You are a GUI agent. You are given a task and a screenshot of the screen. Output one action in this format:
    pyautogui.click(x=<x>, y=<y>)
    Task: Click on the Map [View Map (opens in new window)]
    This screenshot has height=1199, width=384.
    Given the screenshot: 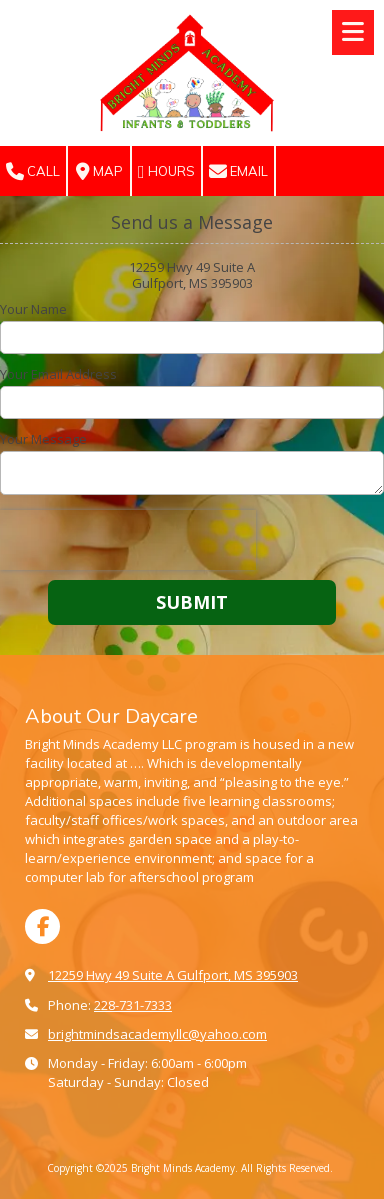 What is the action you would take?
    pyautogui.click(x=99, y=172)
    